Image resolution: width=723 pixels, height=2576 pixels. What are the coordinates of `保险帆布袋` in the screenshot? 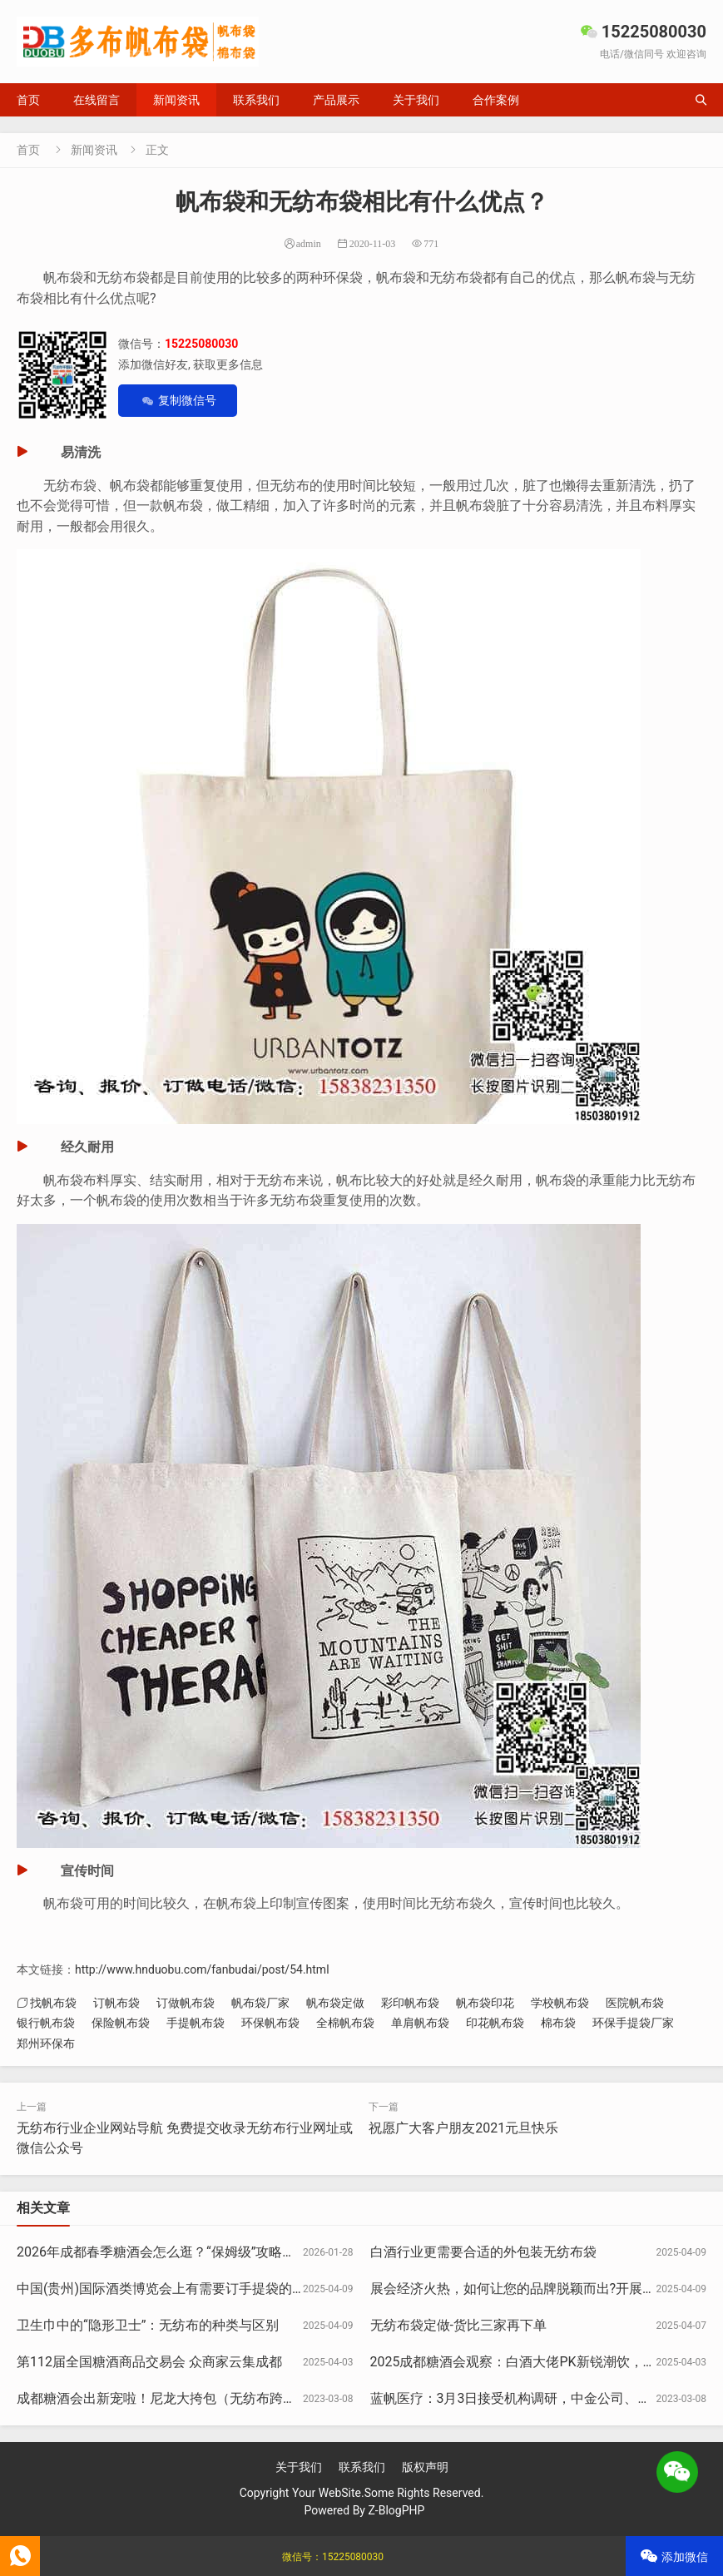 It's located at (121, 2023).